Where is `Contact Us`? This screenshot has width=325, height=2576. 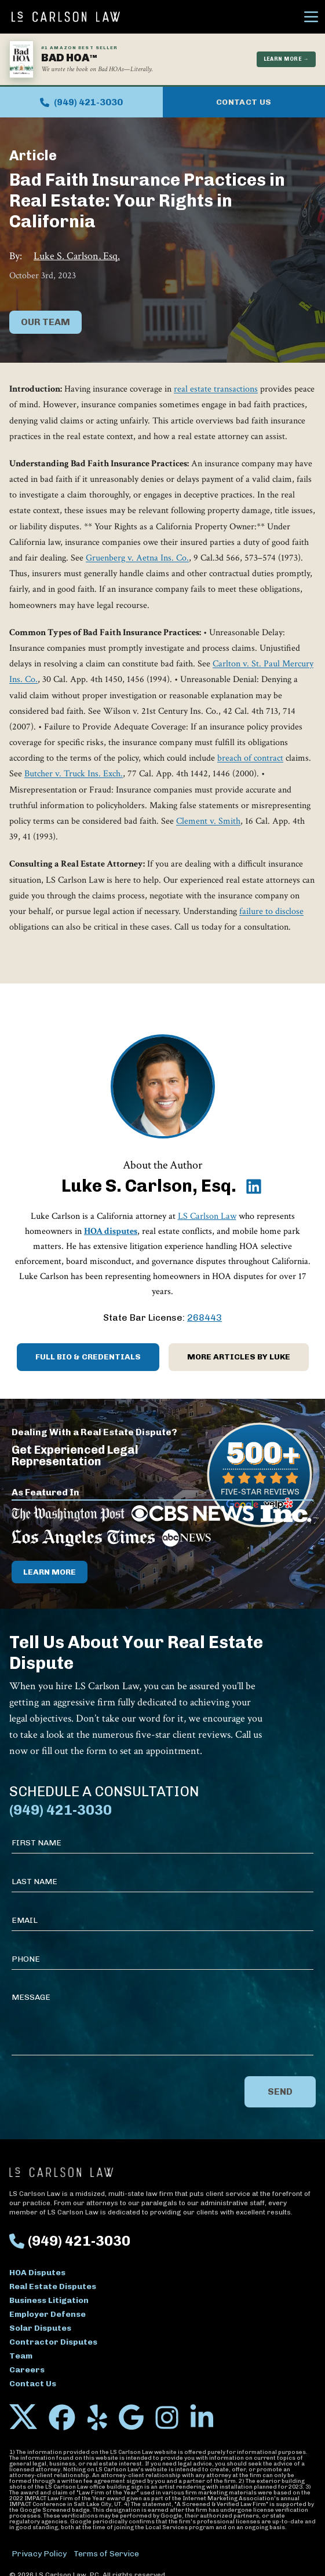 Contact Us is located at coordinates (244, 102).